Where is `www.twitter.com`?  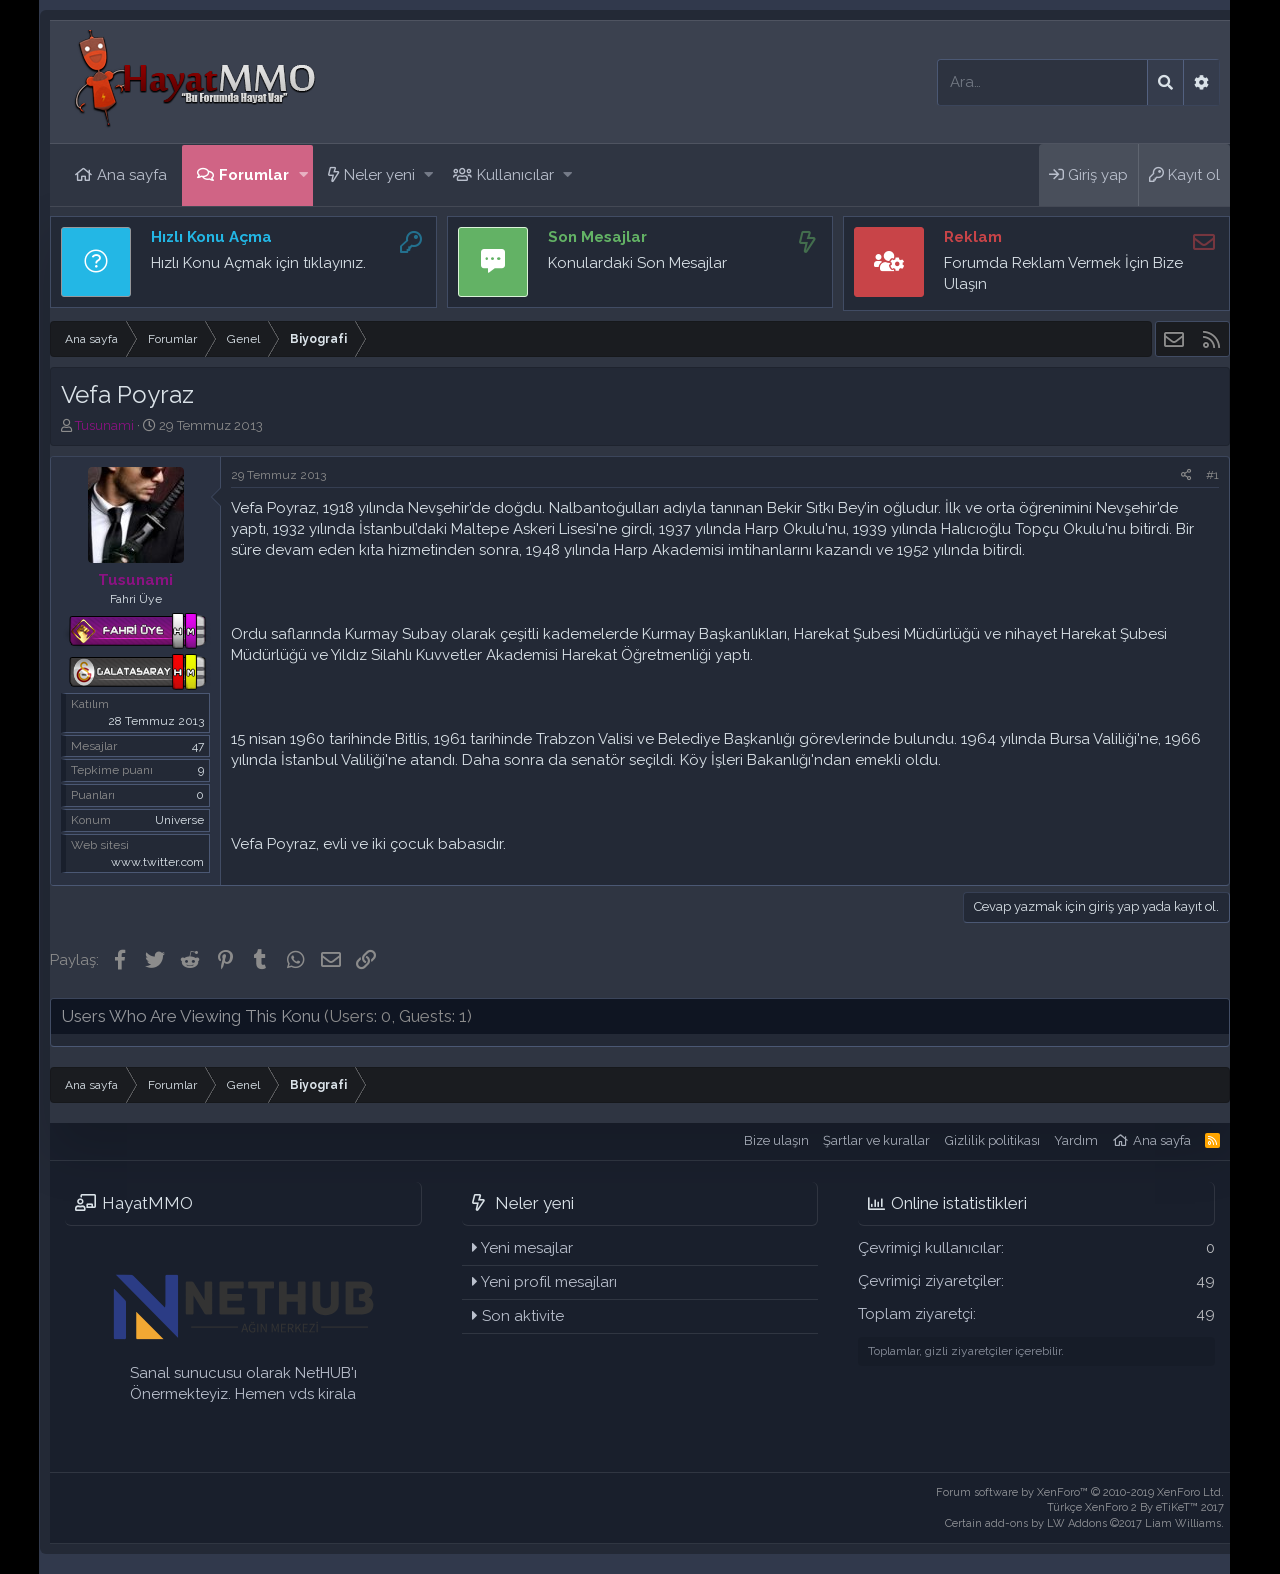
www.twitter.com is located at coordinates (157, 862).